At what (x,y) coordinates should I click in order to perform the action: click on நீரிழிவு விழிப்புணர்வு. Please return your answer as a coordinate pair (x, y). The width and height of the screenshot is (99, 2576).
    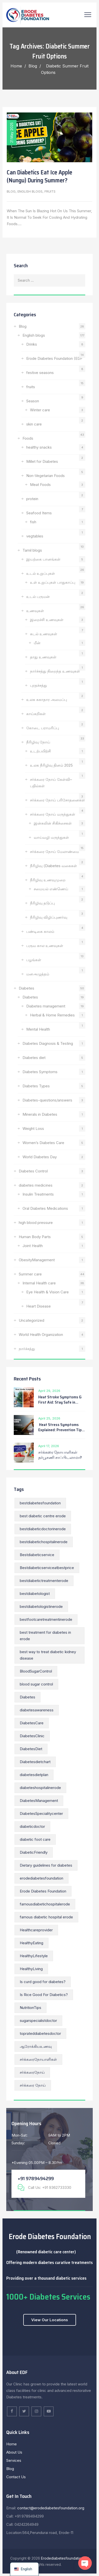
    Looking at the image, I should click on (48, 917).